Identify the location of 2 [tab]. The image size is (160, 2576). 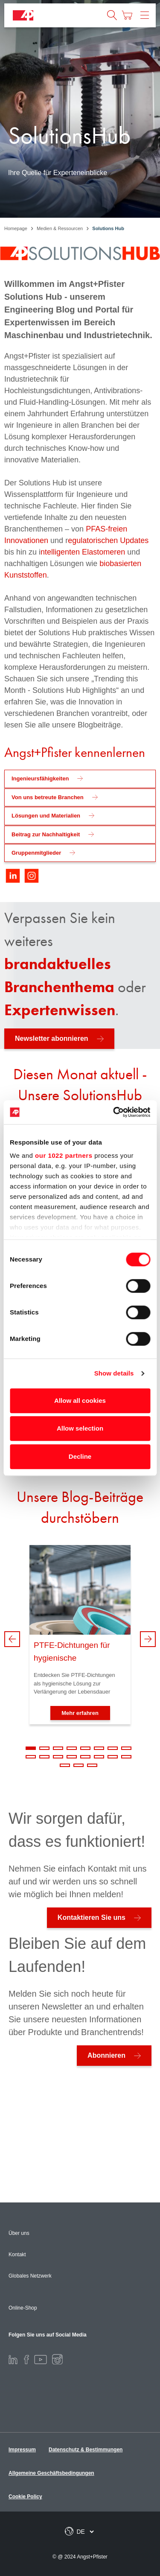
(44, 1748).